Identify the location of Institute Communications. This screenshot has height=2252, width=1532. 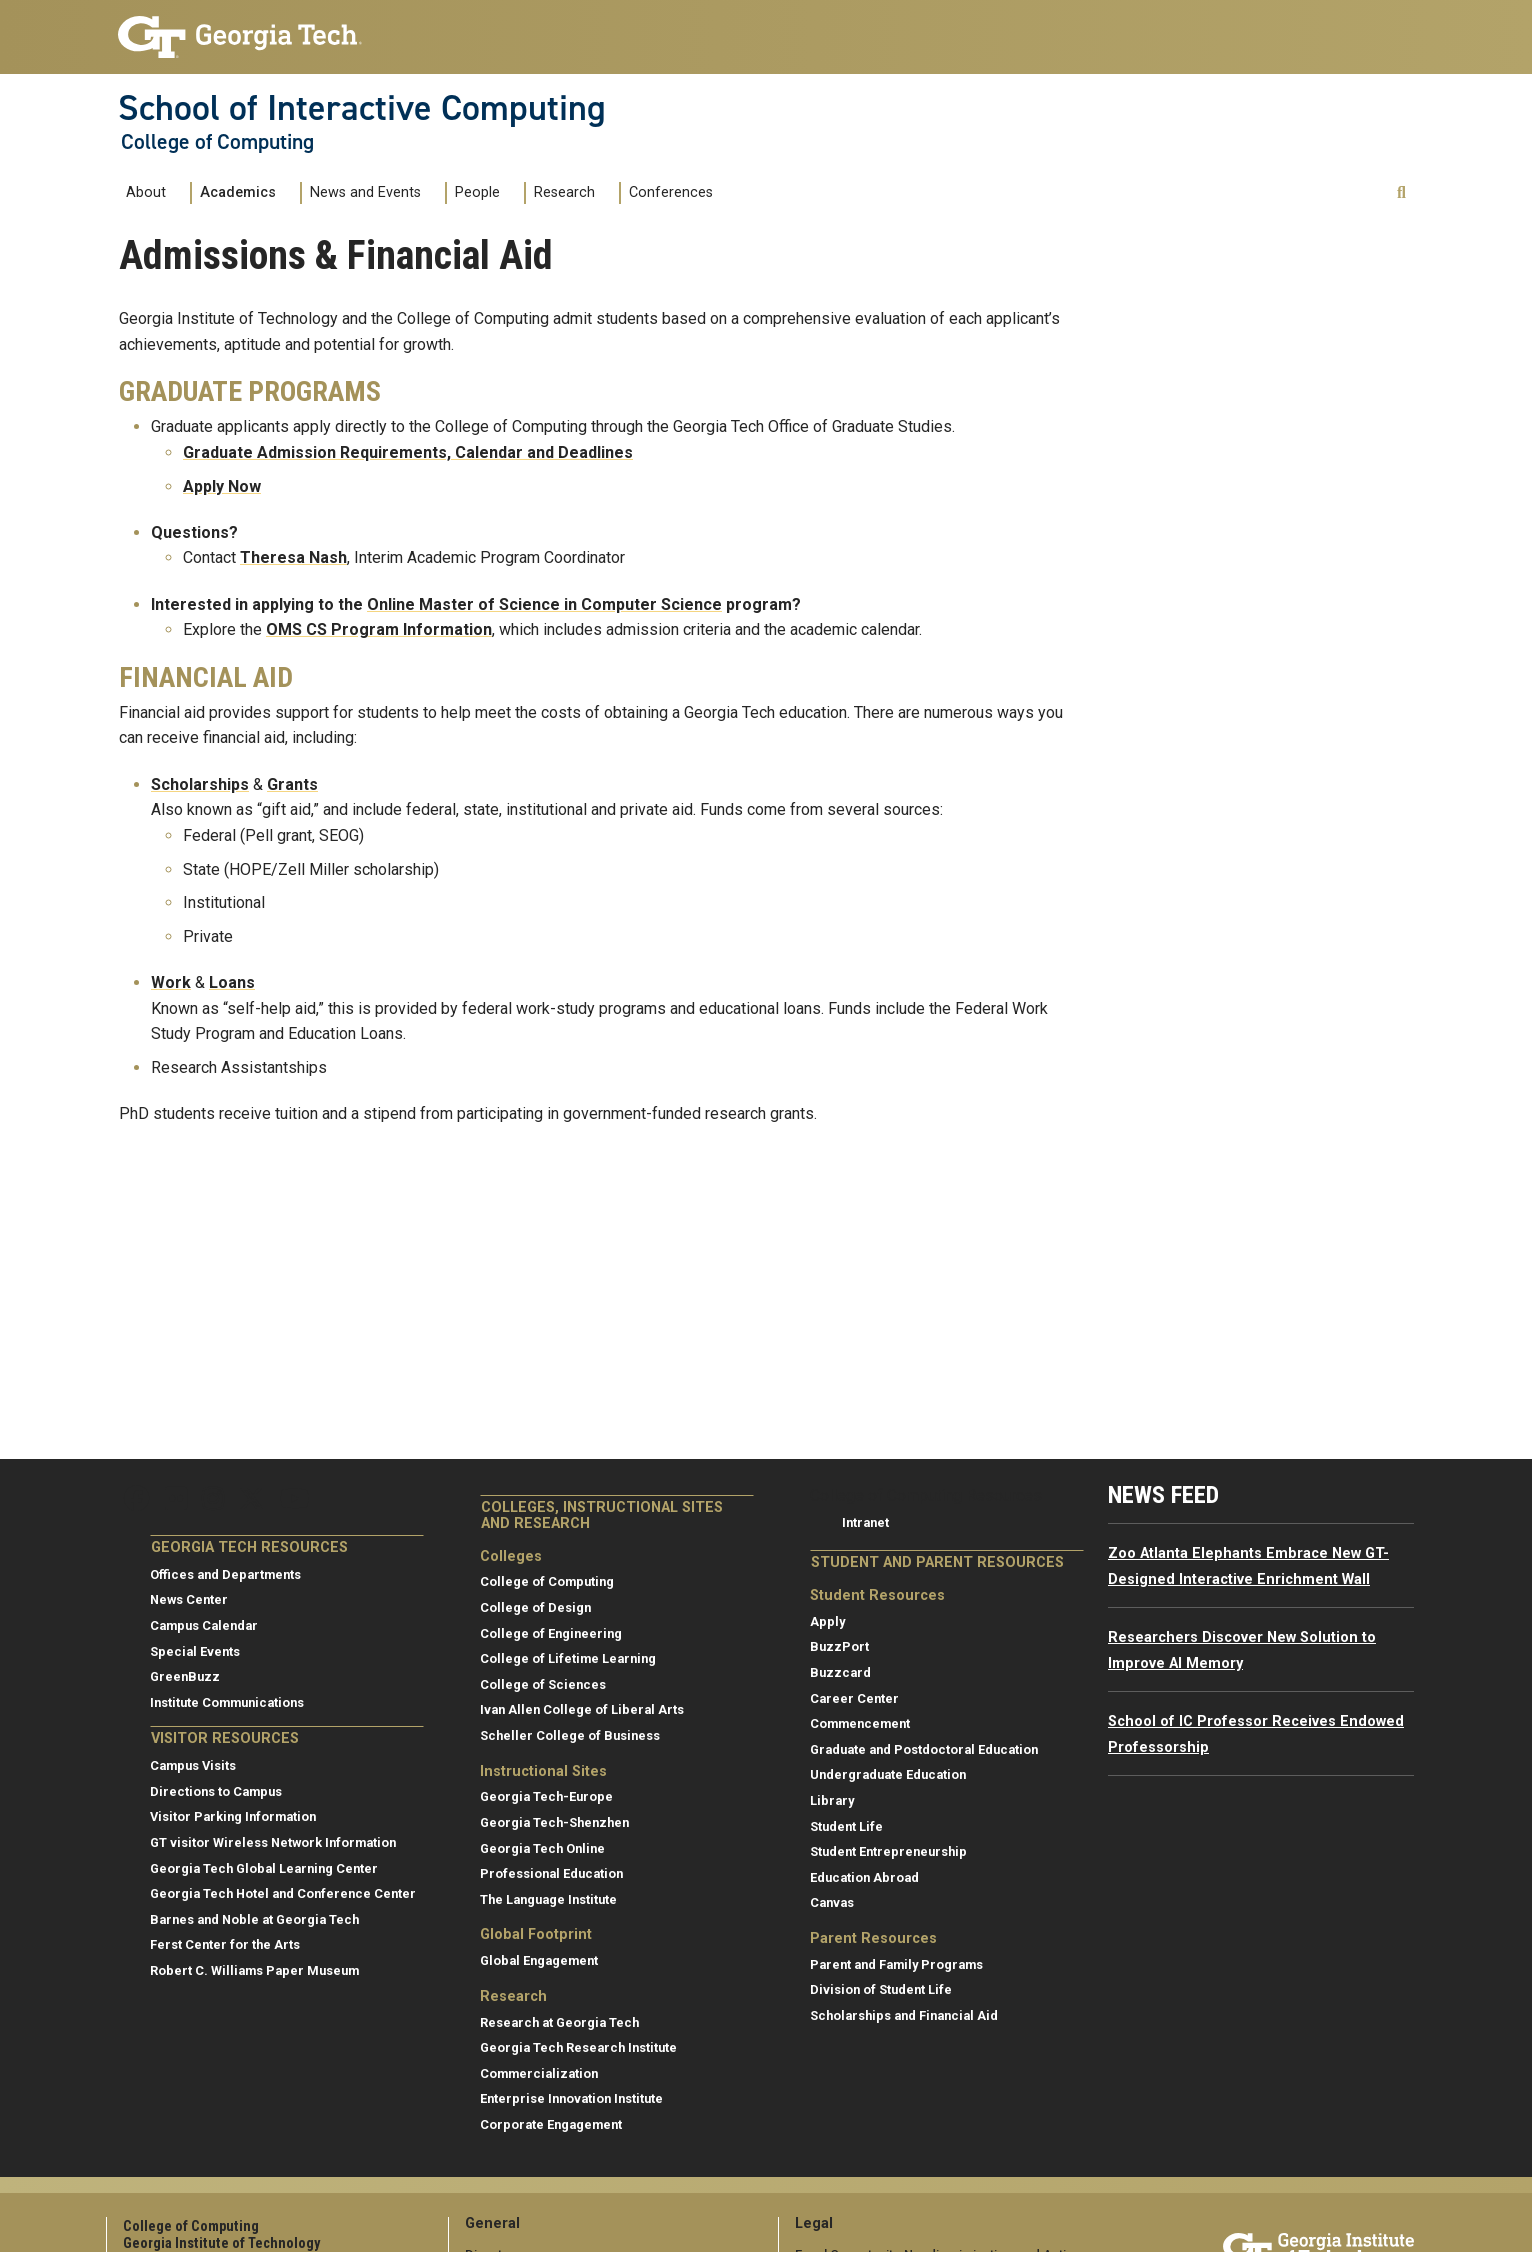
(227, 1702).